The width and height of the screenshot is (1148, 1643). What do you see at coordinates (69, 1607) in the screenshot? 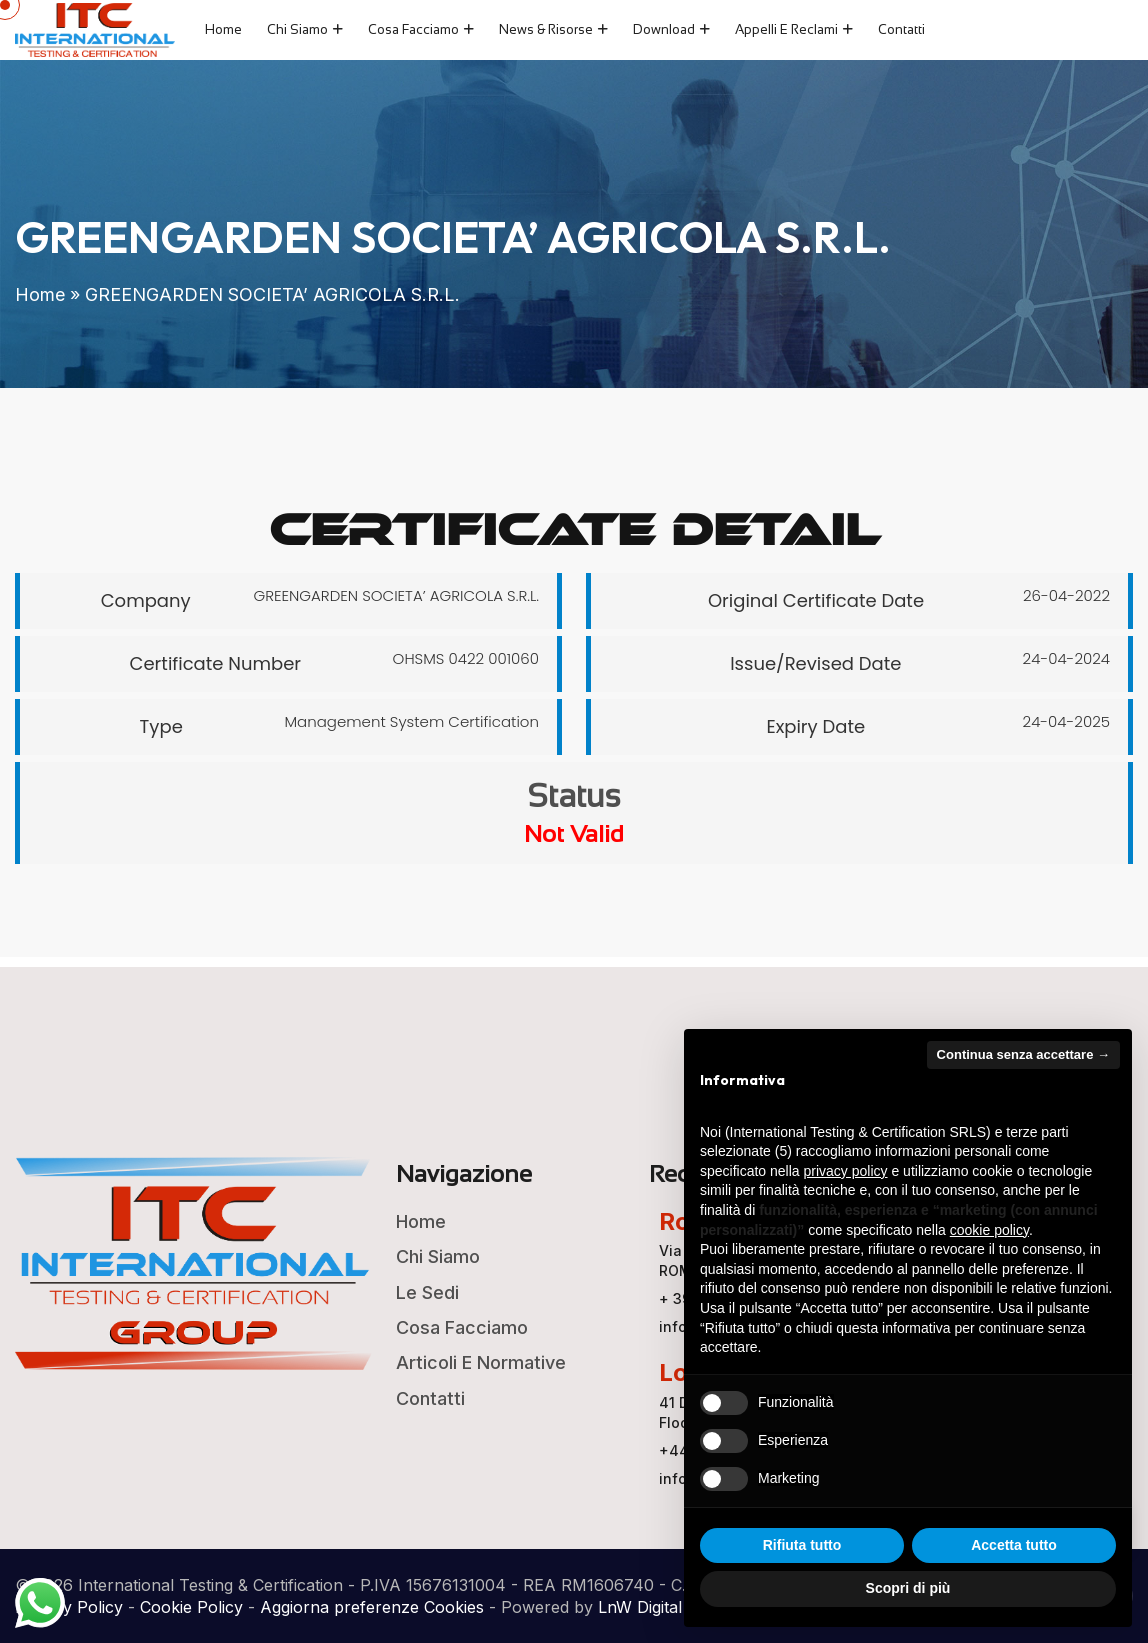
I see `Privacy Policy` at bounding box center [69, 1607].